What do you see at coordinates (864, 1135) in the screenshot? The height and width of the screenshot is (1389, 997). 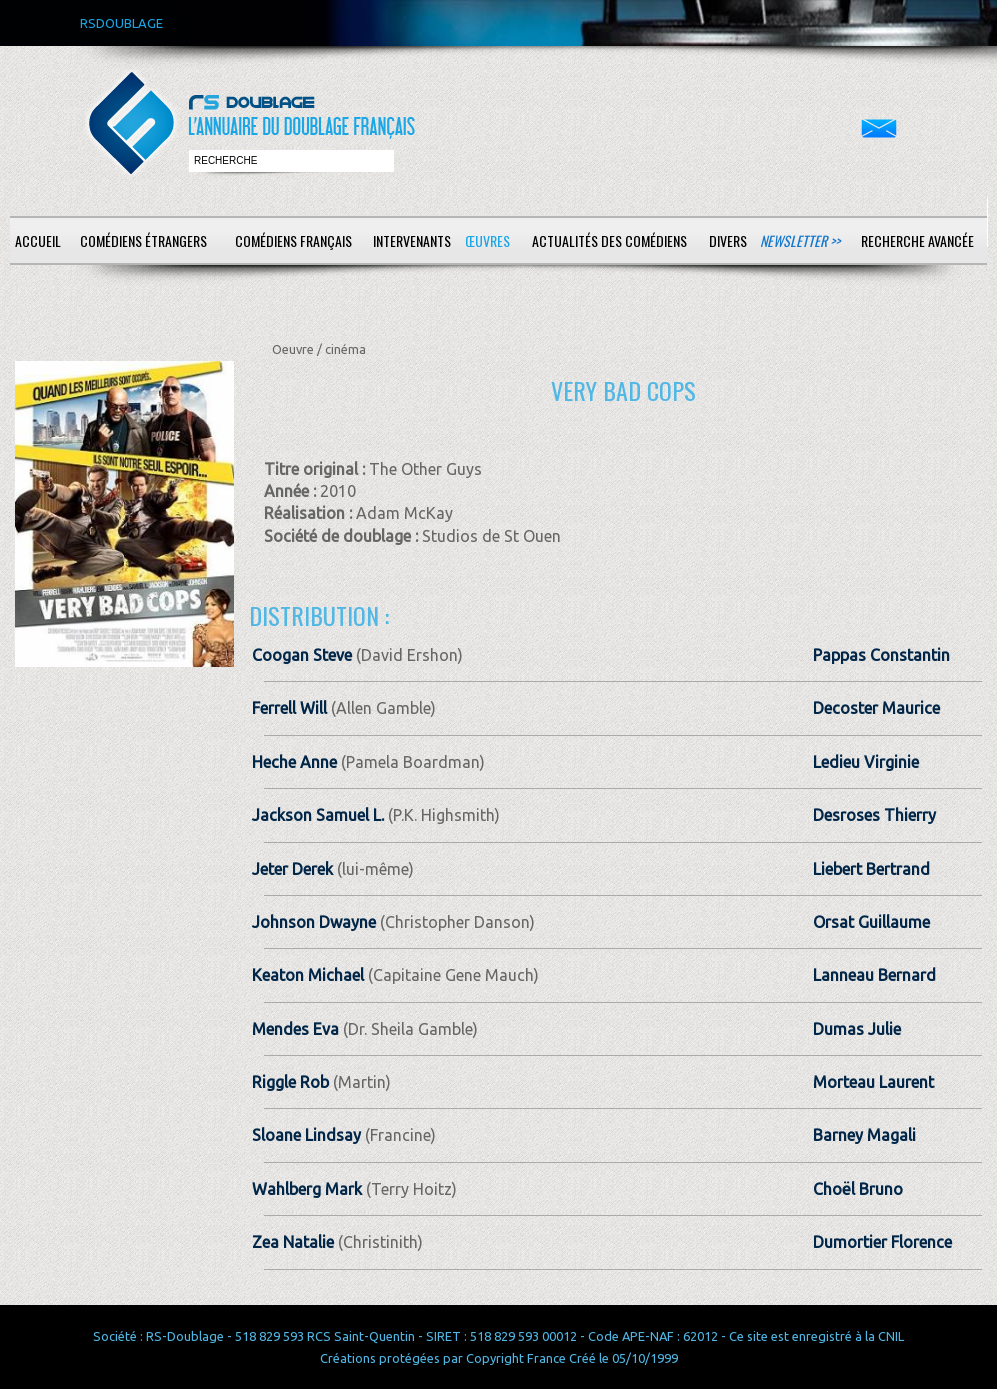 I see `Barney Magali` at bounding box center [864, 1135].